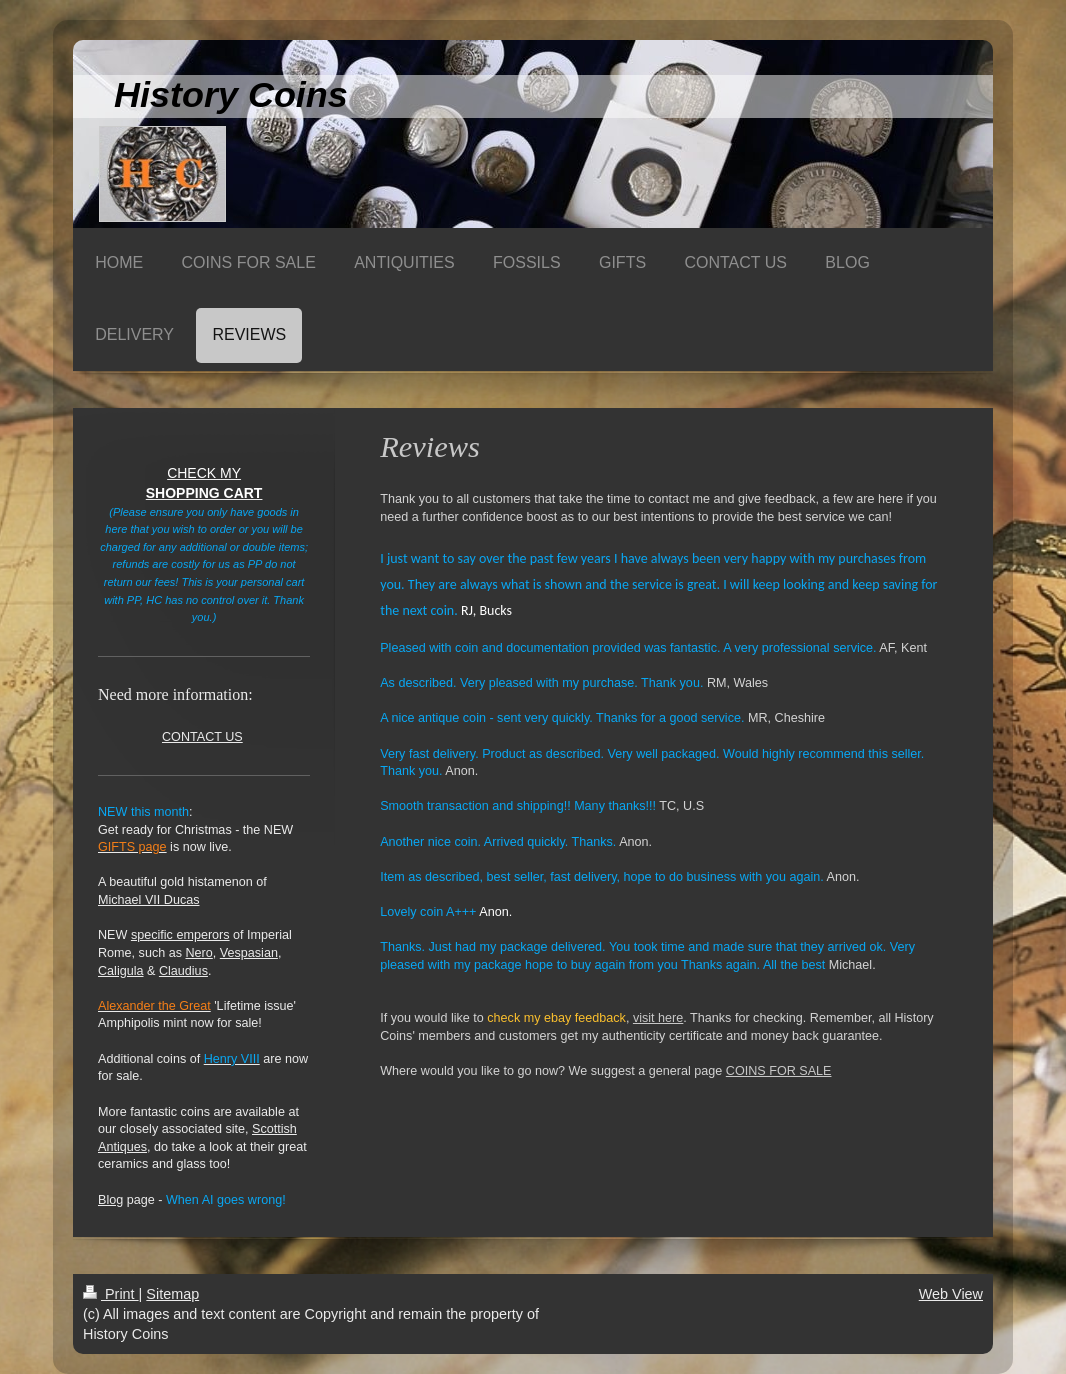 Image resolution: width=1066 pixels, height=1374 pixels. Describe the element at coordinates (658, 1018) in the screenshot. I see `visit here` at that location.